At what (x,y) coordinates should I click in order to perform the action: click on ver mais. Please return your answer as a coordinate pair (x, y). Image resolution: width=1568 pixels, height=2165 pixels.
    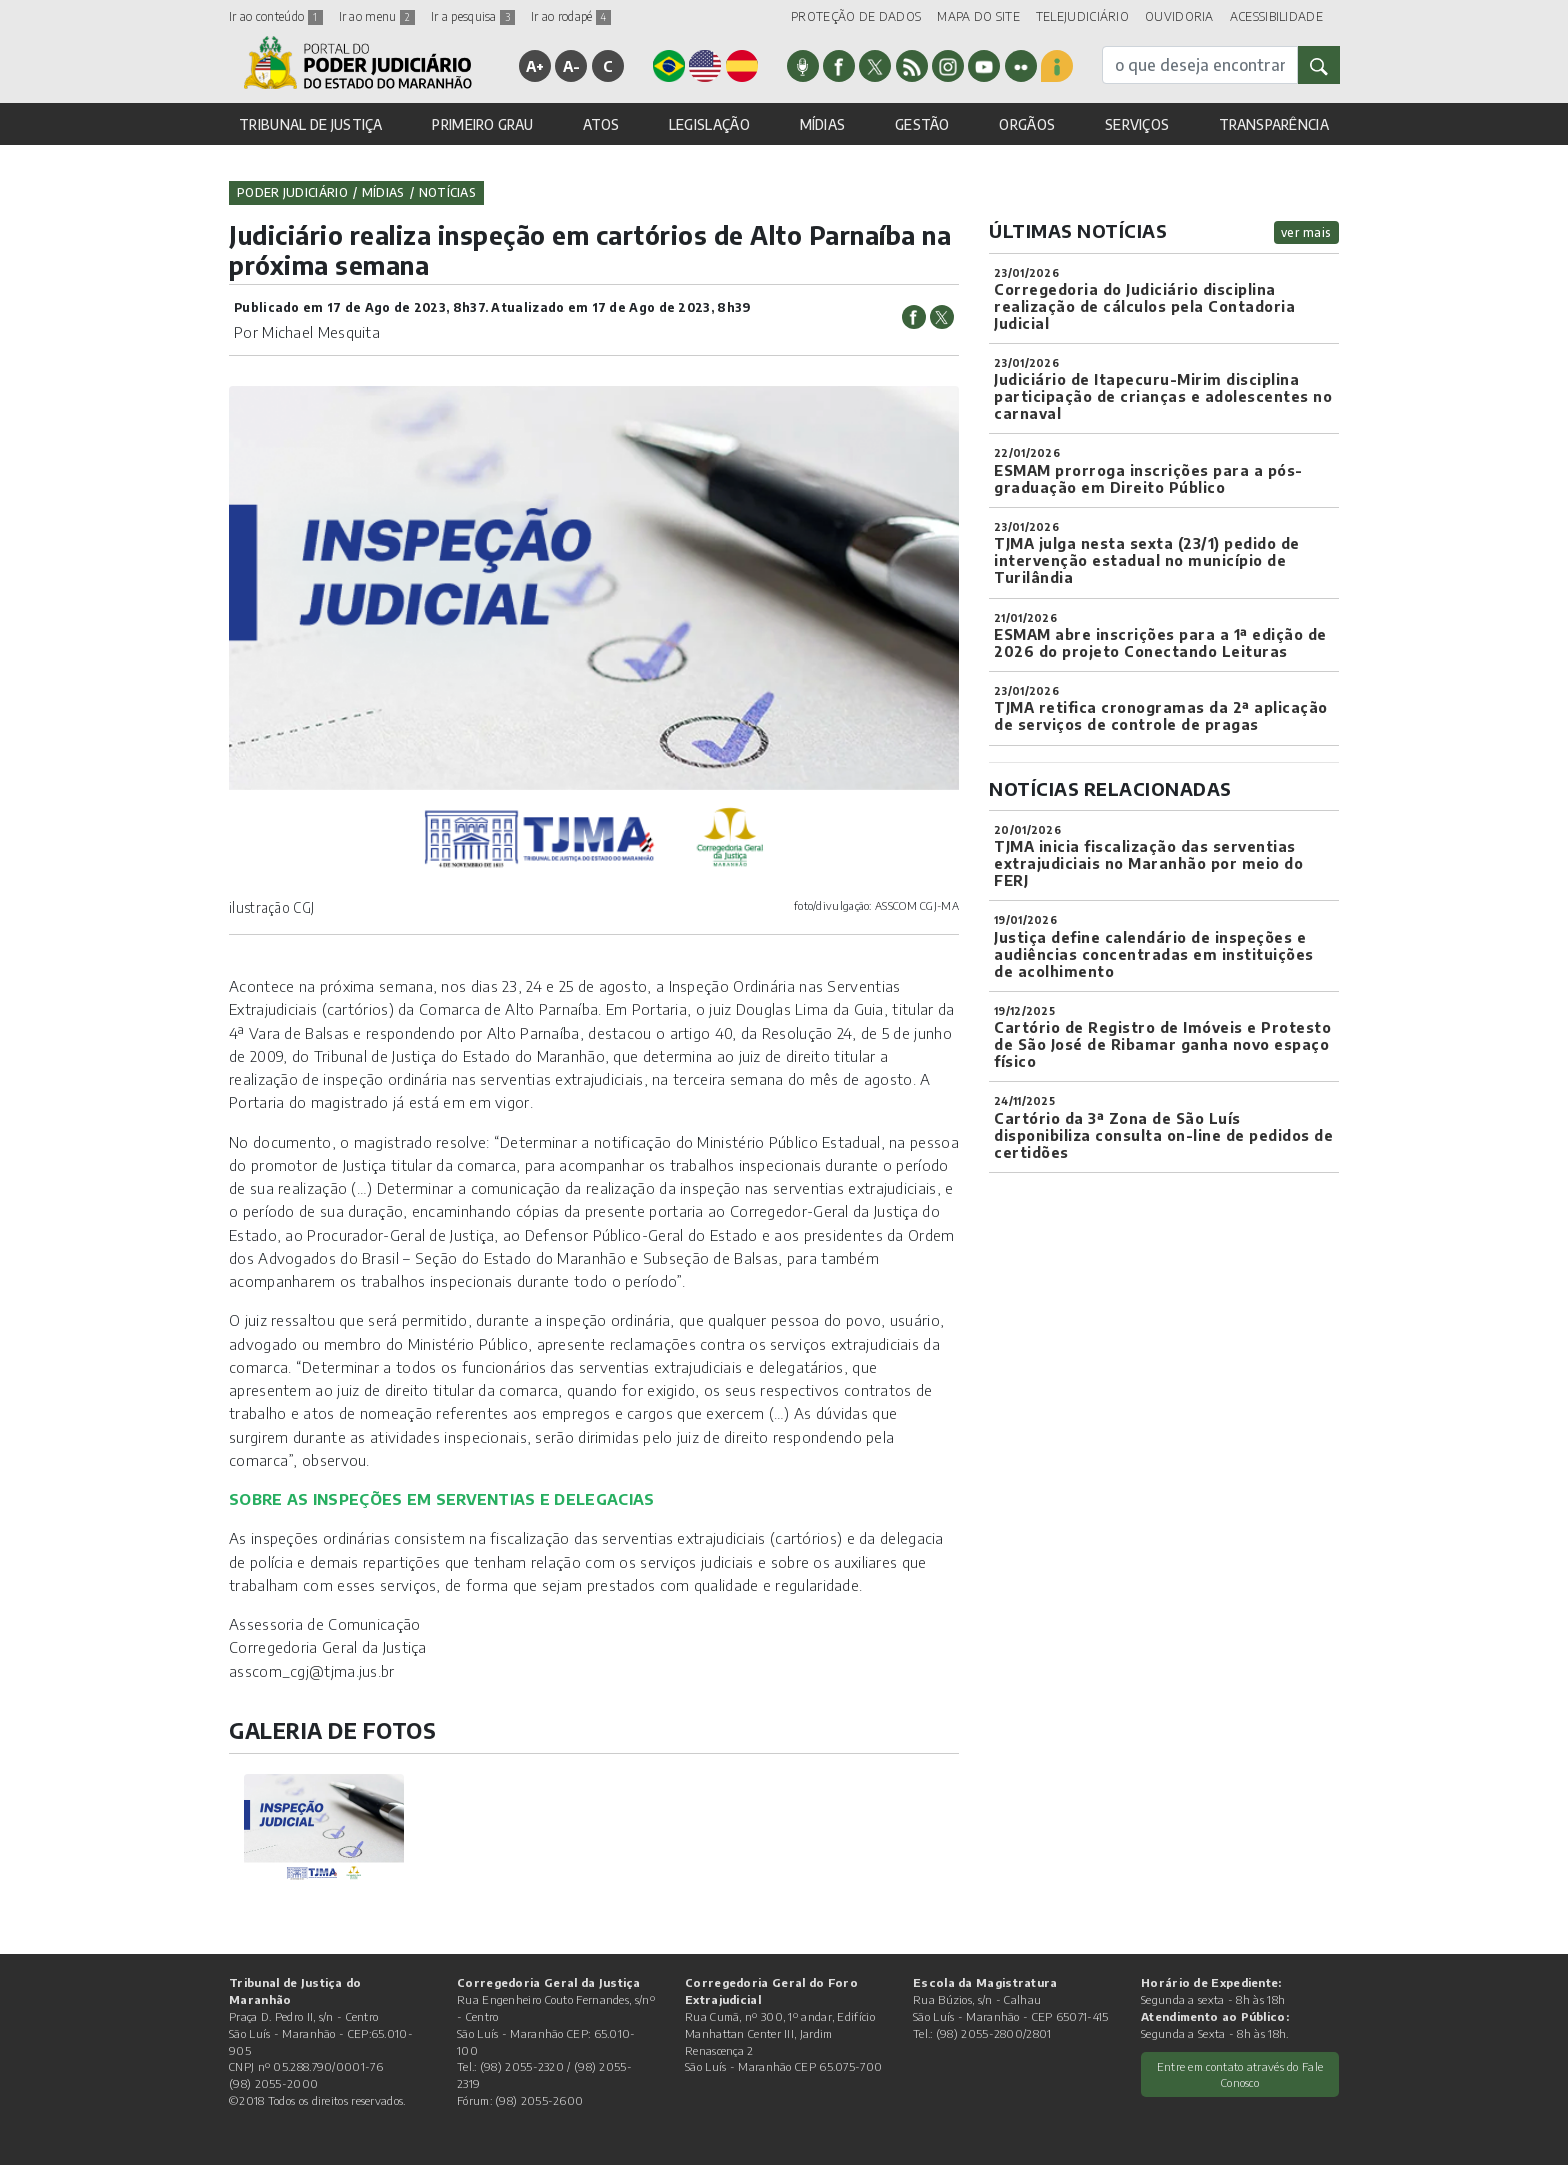
    Looking at the image, I should click on (1306, 232).